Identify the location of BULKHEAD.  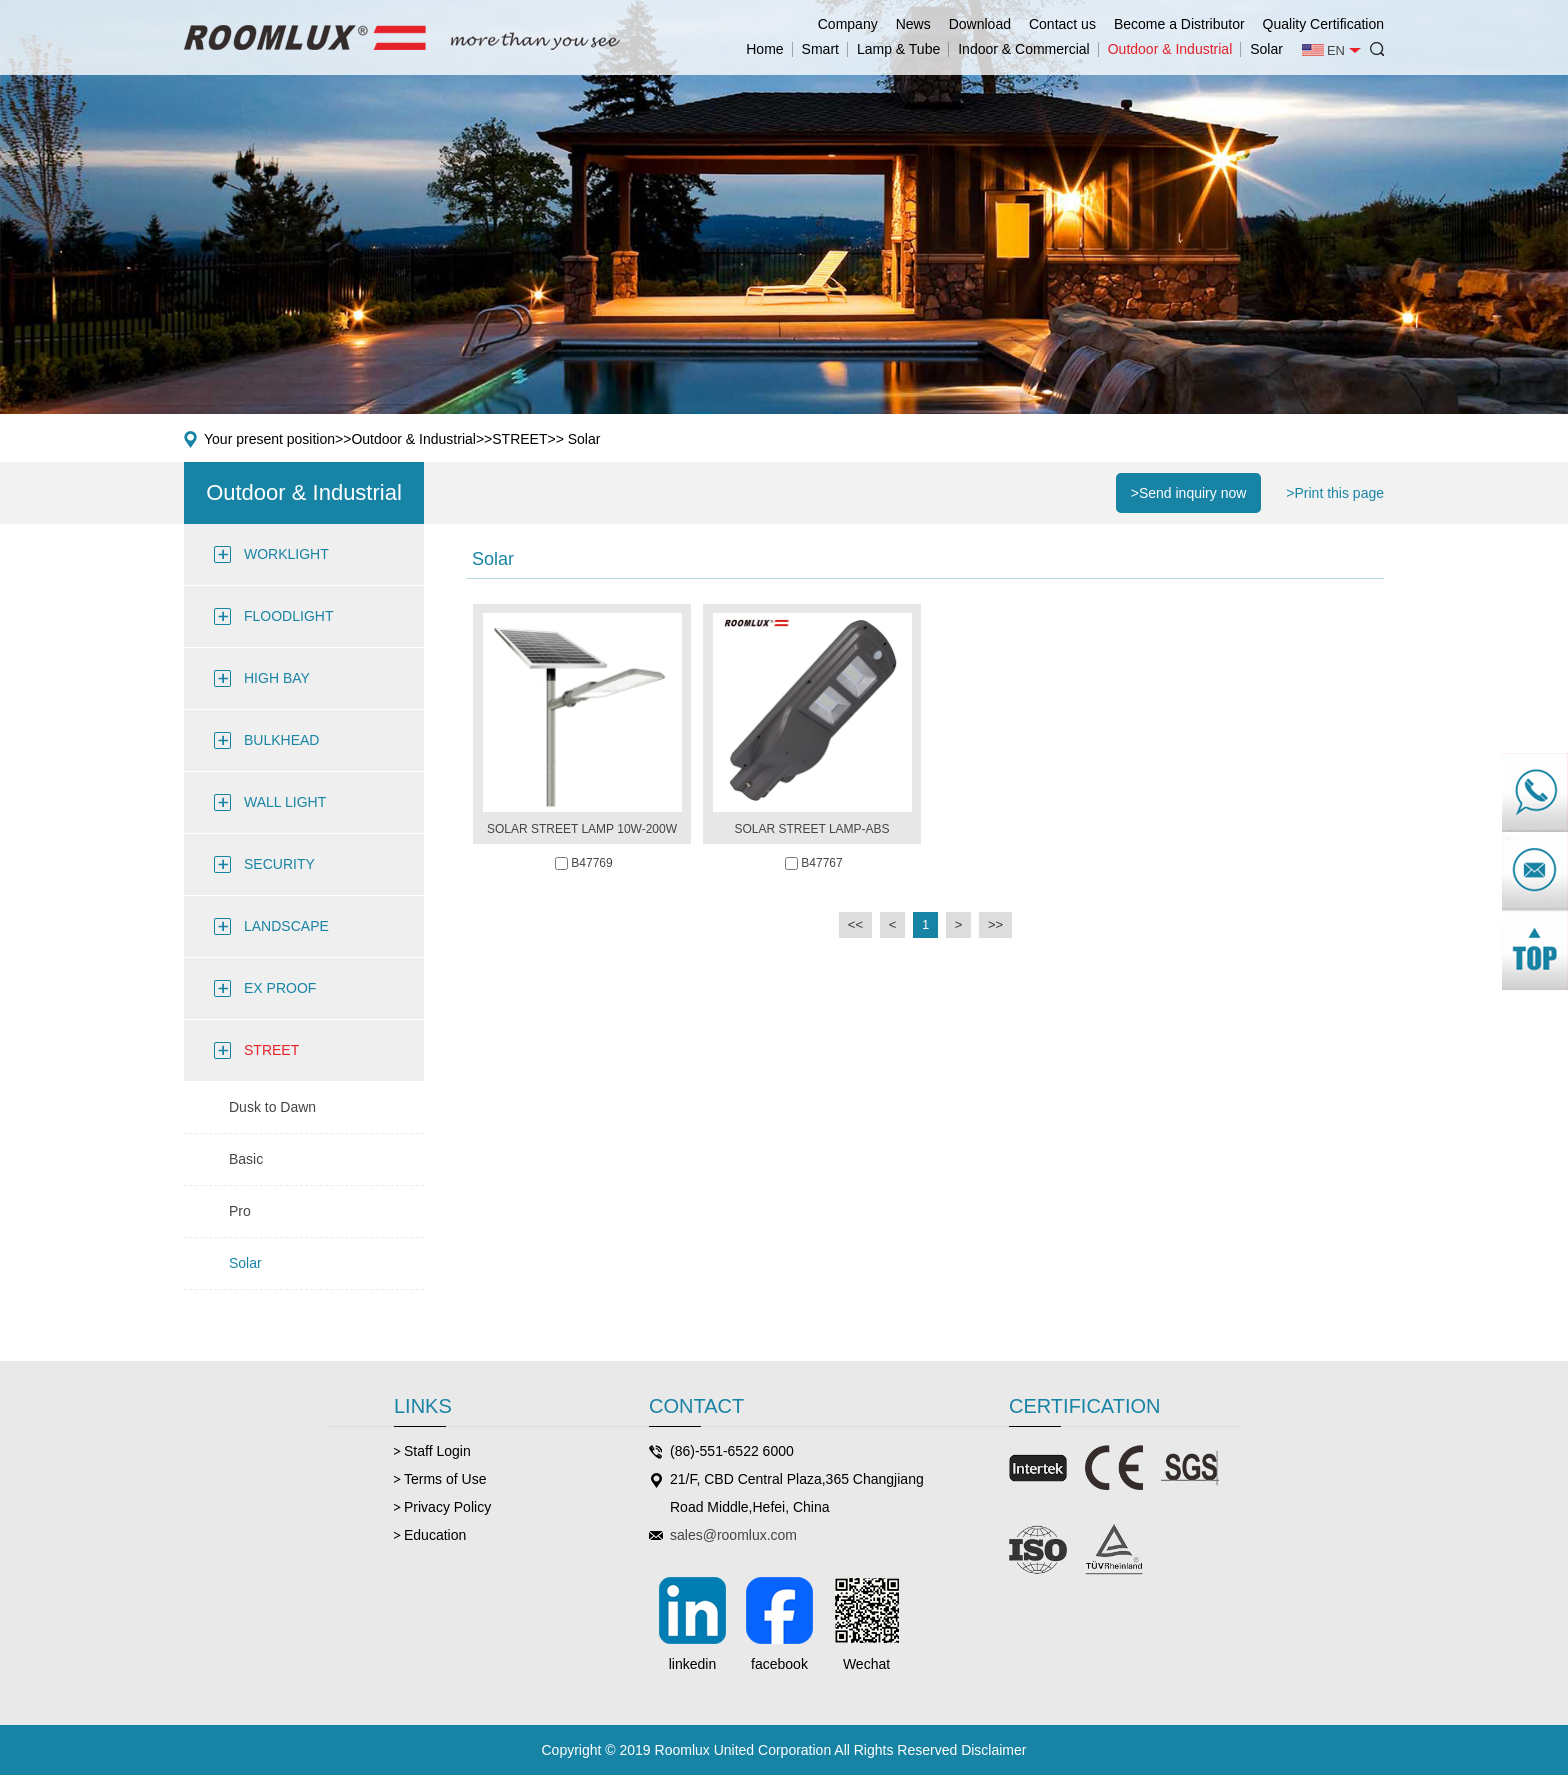
(281, 740).